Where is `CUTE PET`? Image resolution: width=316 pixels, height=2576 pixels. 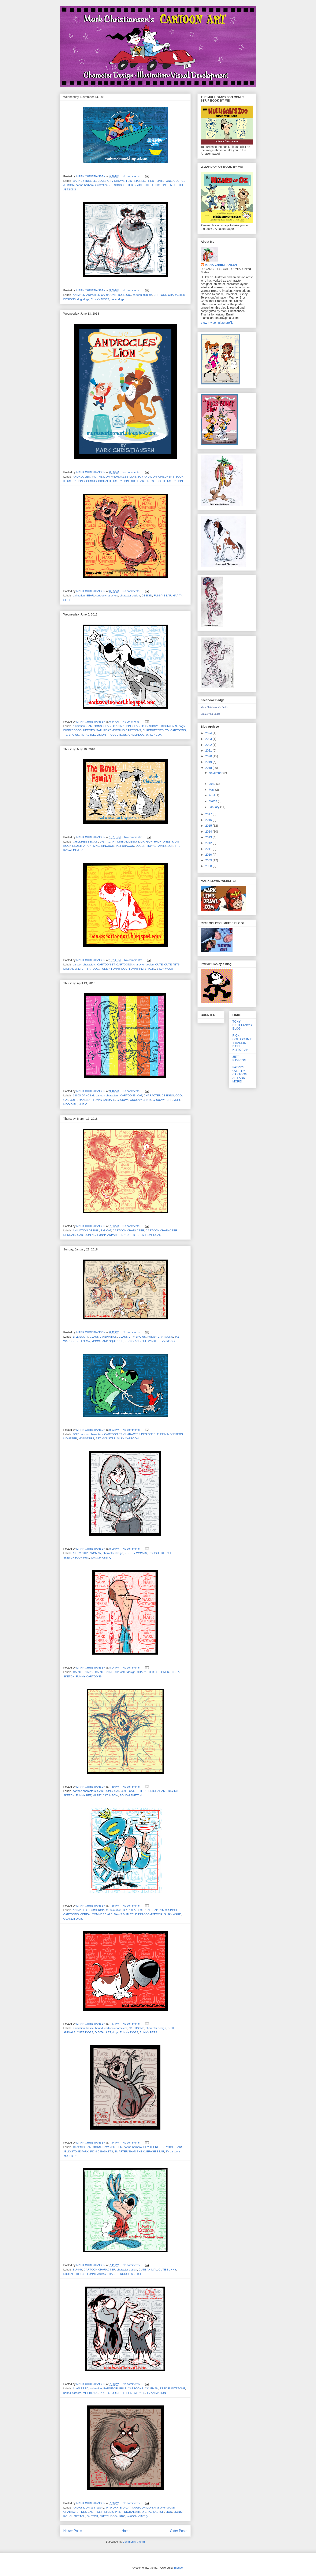 CUTE PET is located at coordinates (142, 1791).